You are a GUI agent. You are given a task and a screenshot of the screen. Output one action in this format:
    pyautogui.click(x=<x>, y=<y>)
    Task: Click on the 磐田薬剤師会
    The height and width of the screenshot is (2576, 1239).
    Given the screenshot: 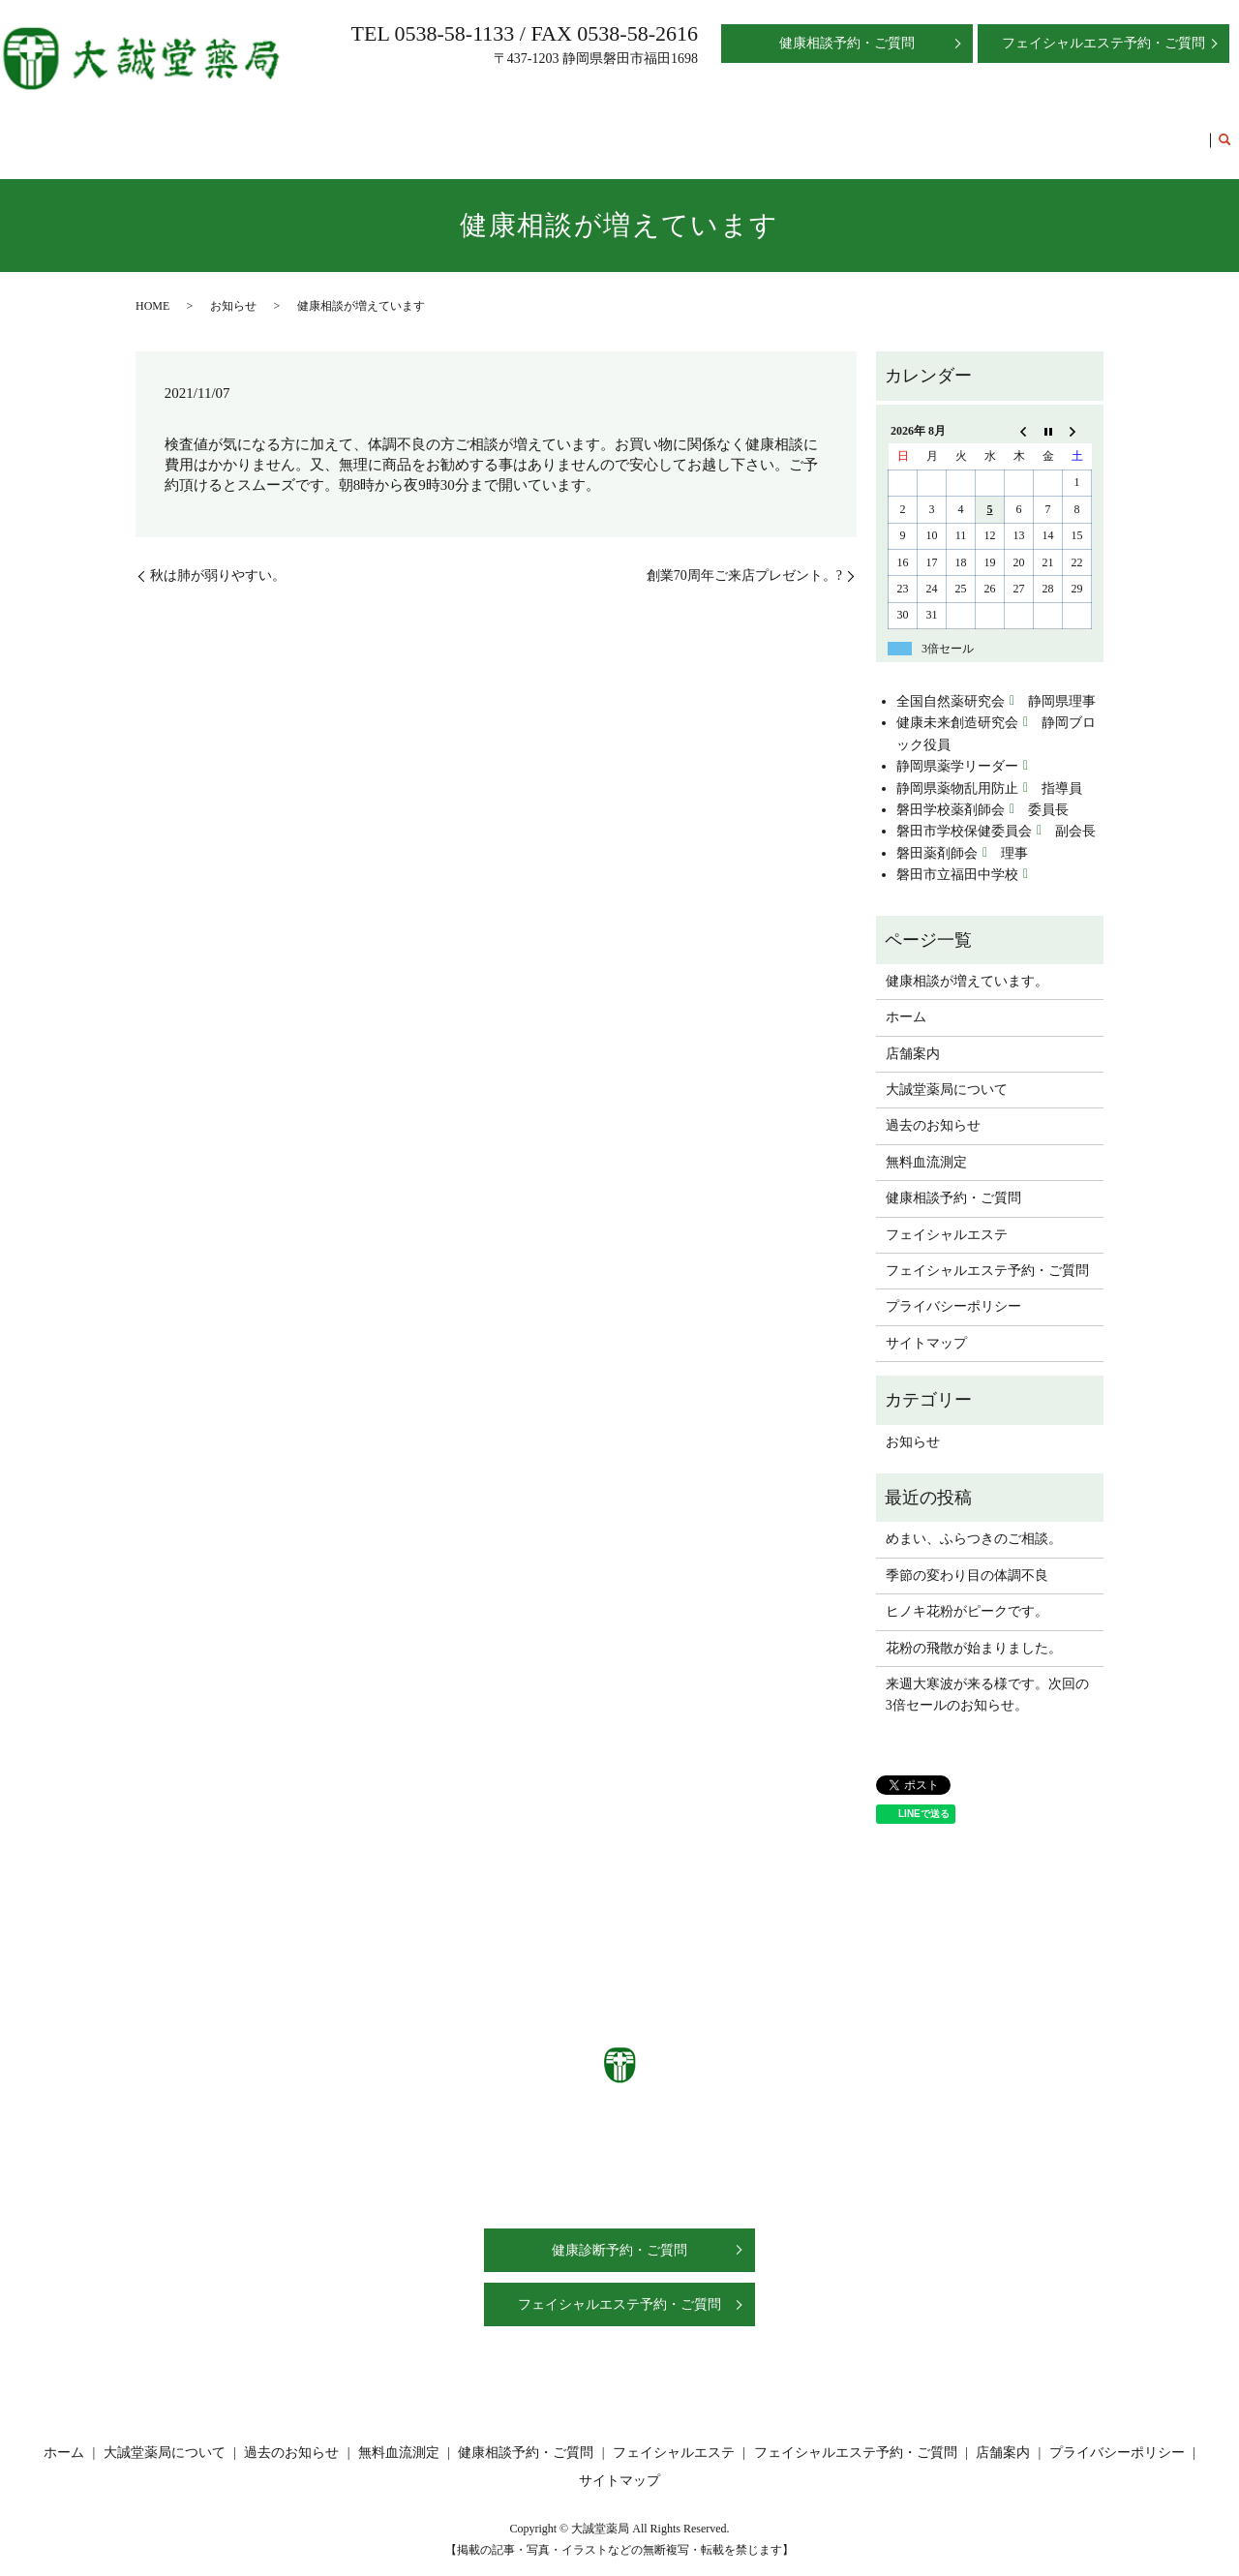 What is the action you would take?
    pyautogui.click(x=937, y=835)
    